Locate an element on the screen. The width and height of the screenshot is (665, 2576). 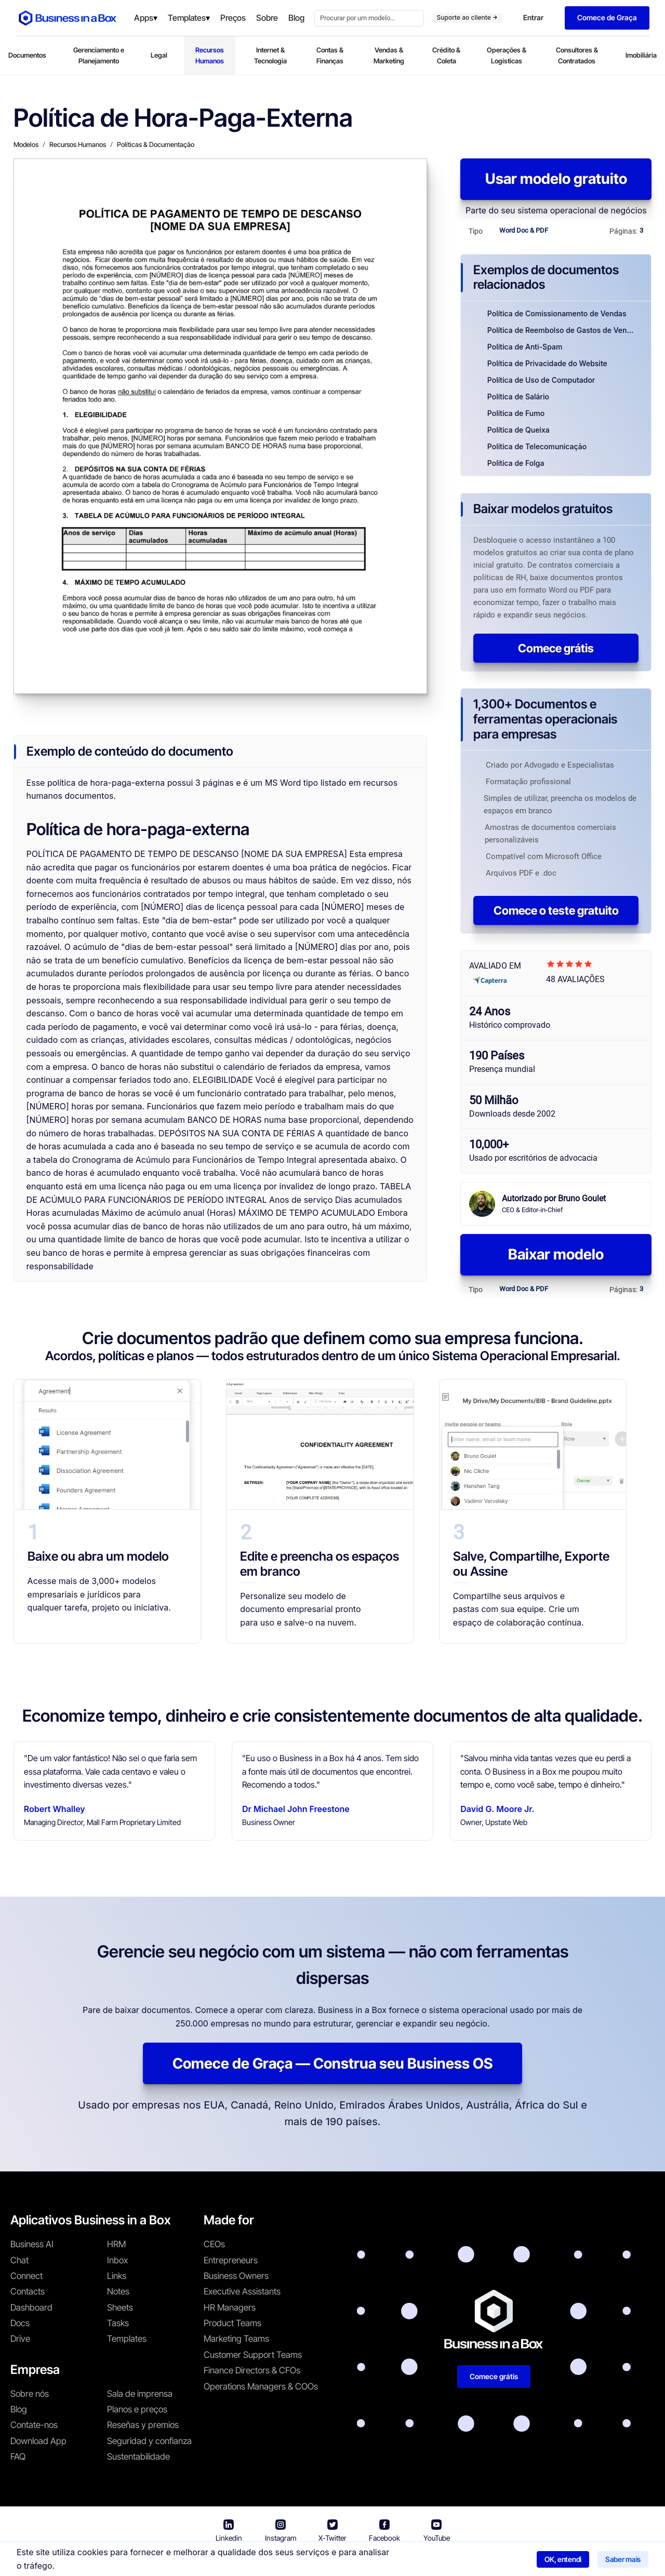
Links is located at coordinates (116, 2276).